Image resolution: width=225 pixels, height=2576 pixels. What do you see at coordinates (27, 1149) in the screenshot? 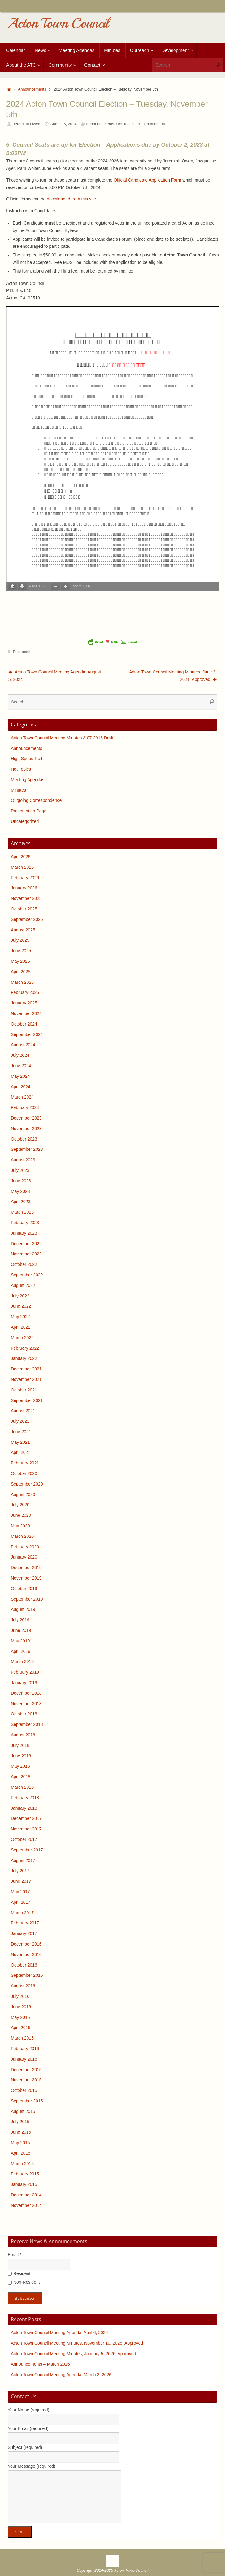
I see `September 2023` at bounding box center [27, 1149].